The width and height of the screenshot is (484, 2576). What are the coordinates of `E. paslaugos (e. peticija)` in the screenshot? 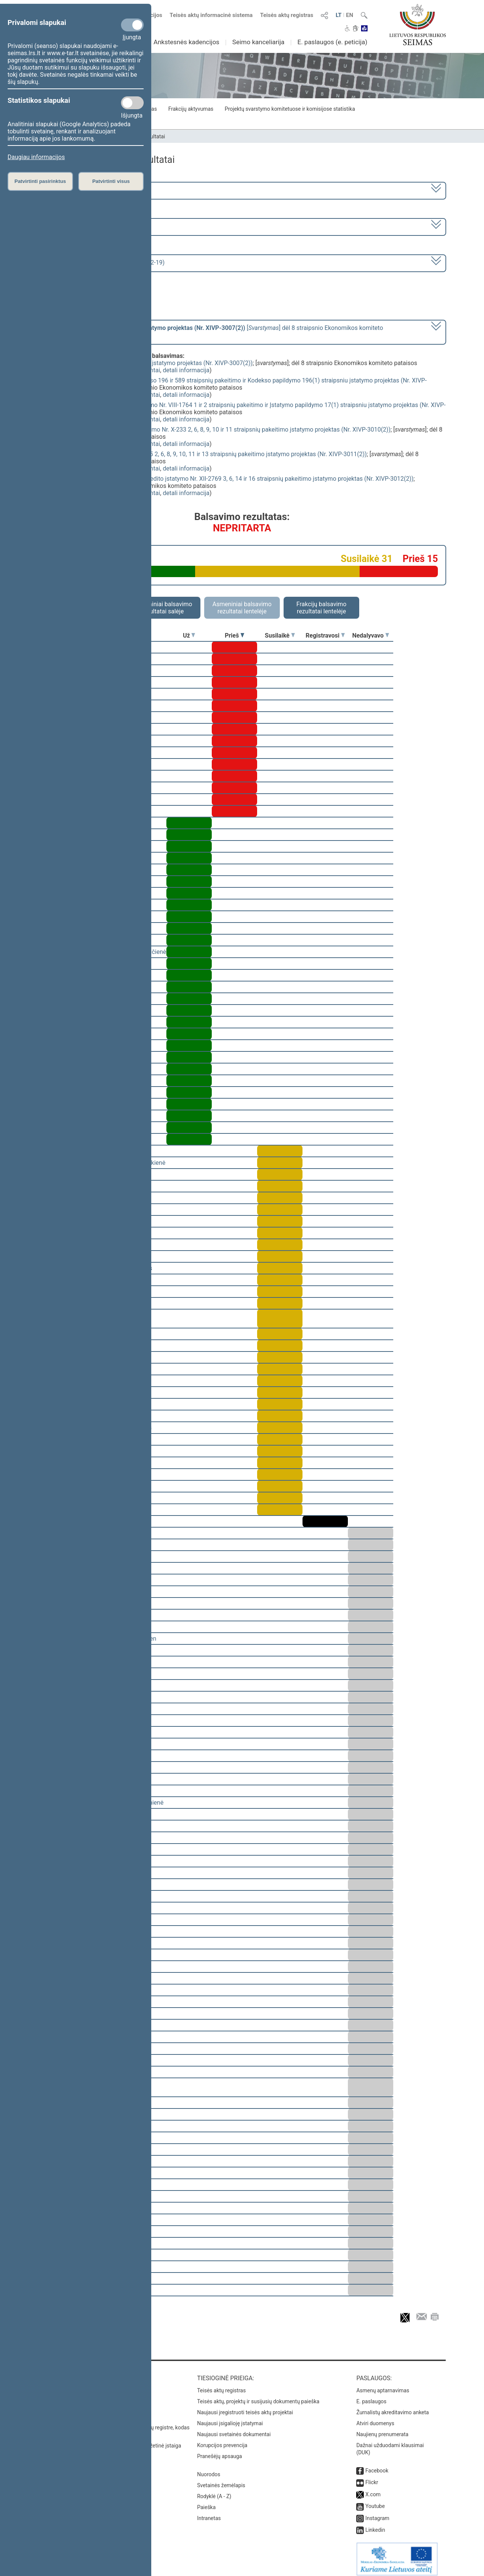 It's located at (332, 42).